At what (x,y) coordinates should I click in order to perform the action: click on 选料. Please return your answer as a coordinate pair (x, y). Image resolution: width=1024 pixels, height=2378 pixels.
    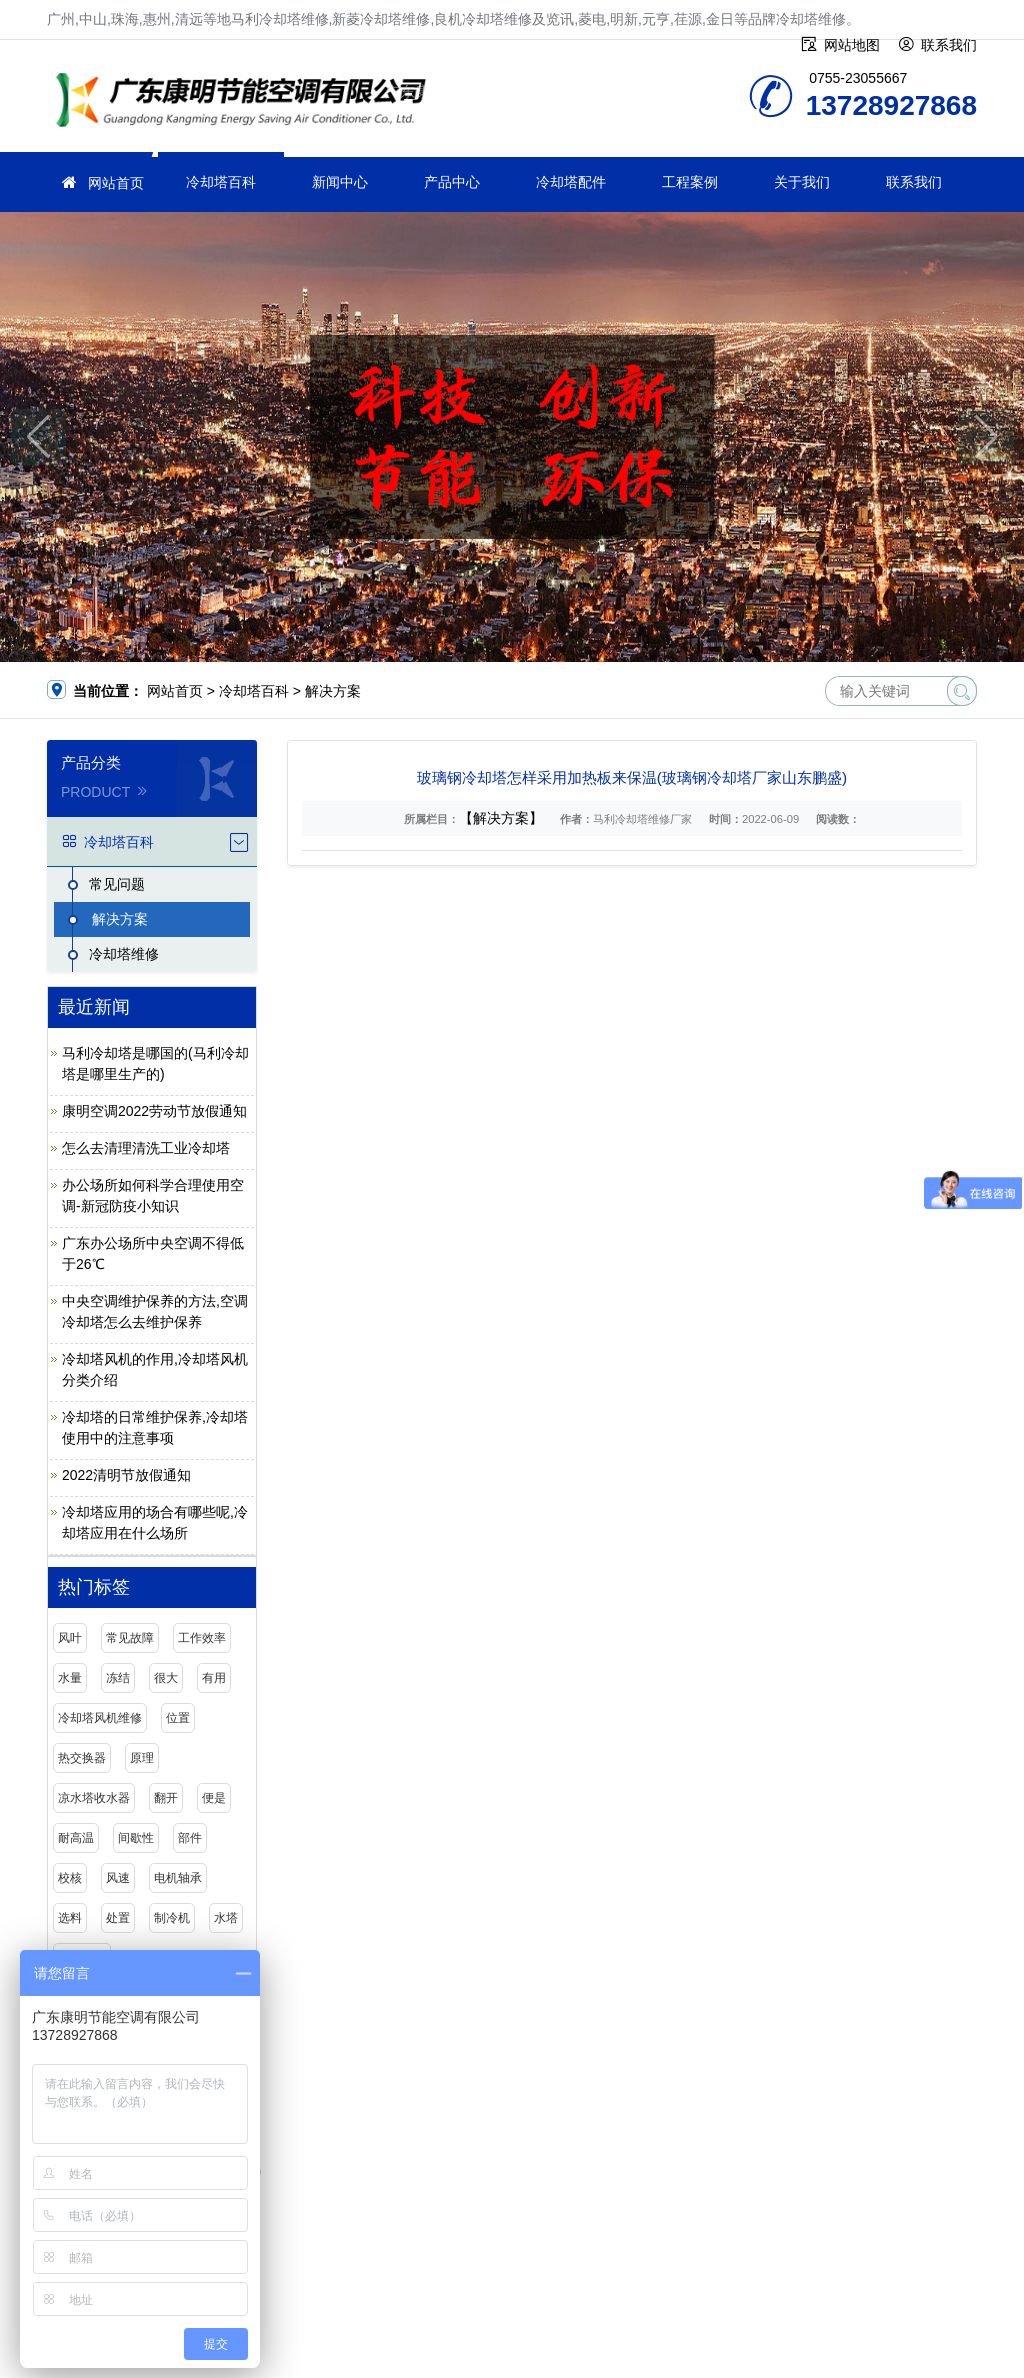
    Looking at the image, I should click on (70, 1918).